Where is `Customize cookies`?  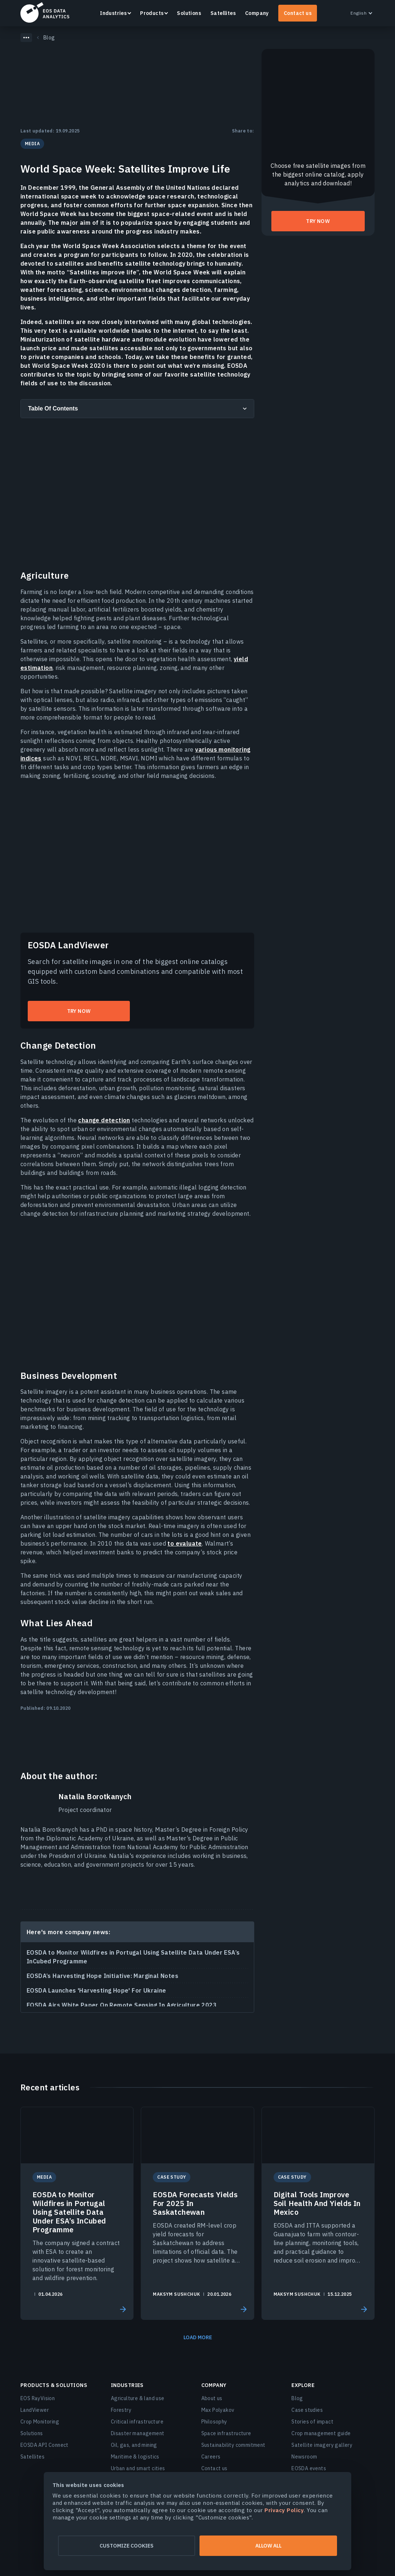 Customize cookies is located at coordinates (127, 2545).